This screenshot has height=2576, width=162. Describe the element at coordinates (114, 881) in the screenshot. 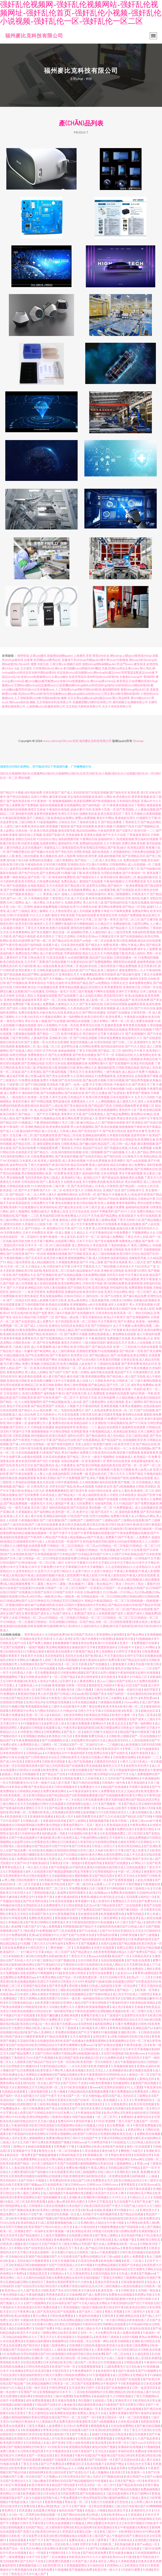

I see `午夜福利视频92` at that location.